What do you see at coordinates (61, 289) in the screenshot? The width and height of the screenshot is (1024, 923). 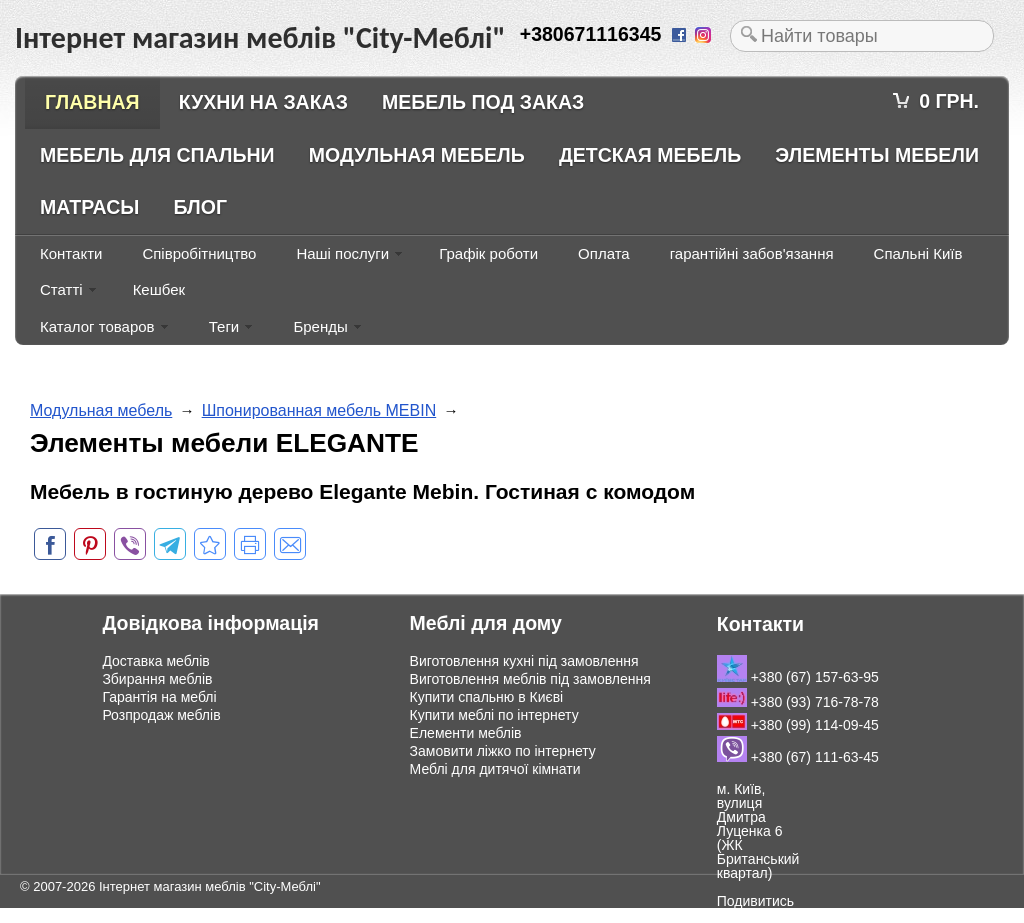 I see `Статті` at bounding box center [61, 289].